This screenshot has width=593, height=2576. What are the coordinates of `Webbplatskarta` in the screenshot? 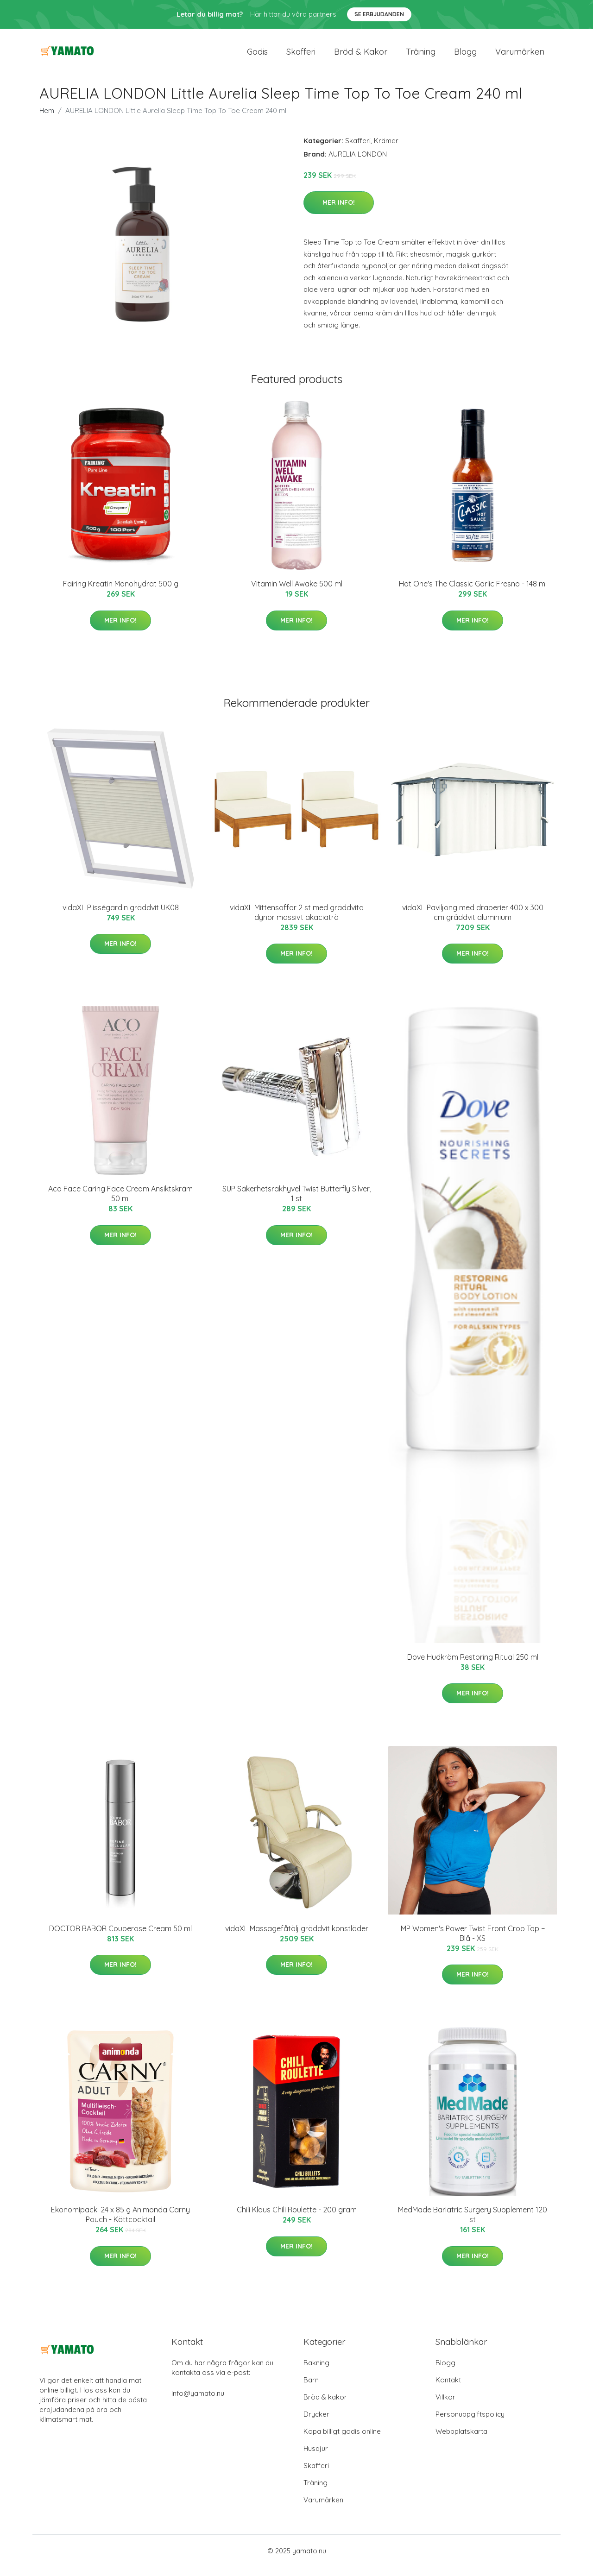 It's located at (461, 2440).